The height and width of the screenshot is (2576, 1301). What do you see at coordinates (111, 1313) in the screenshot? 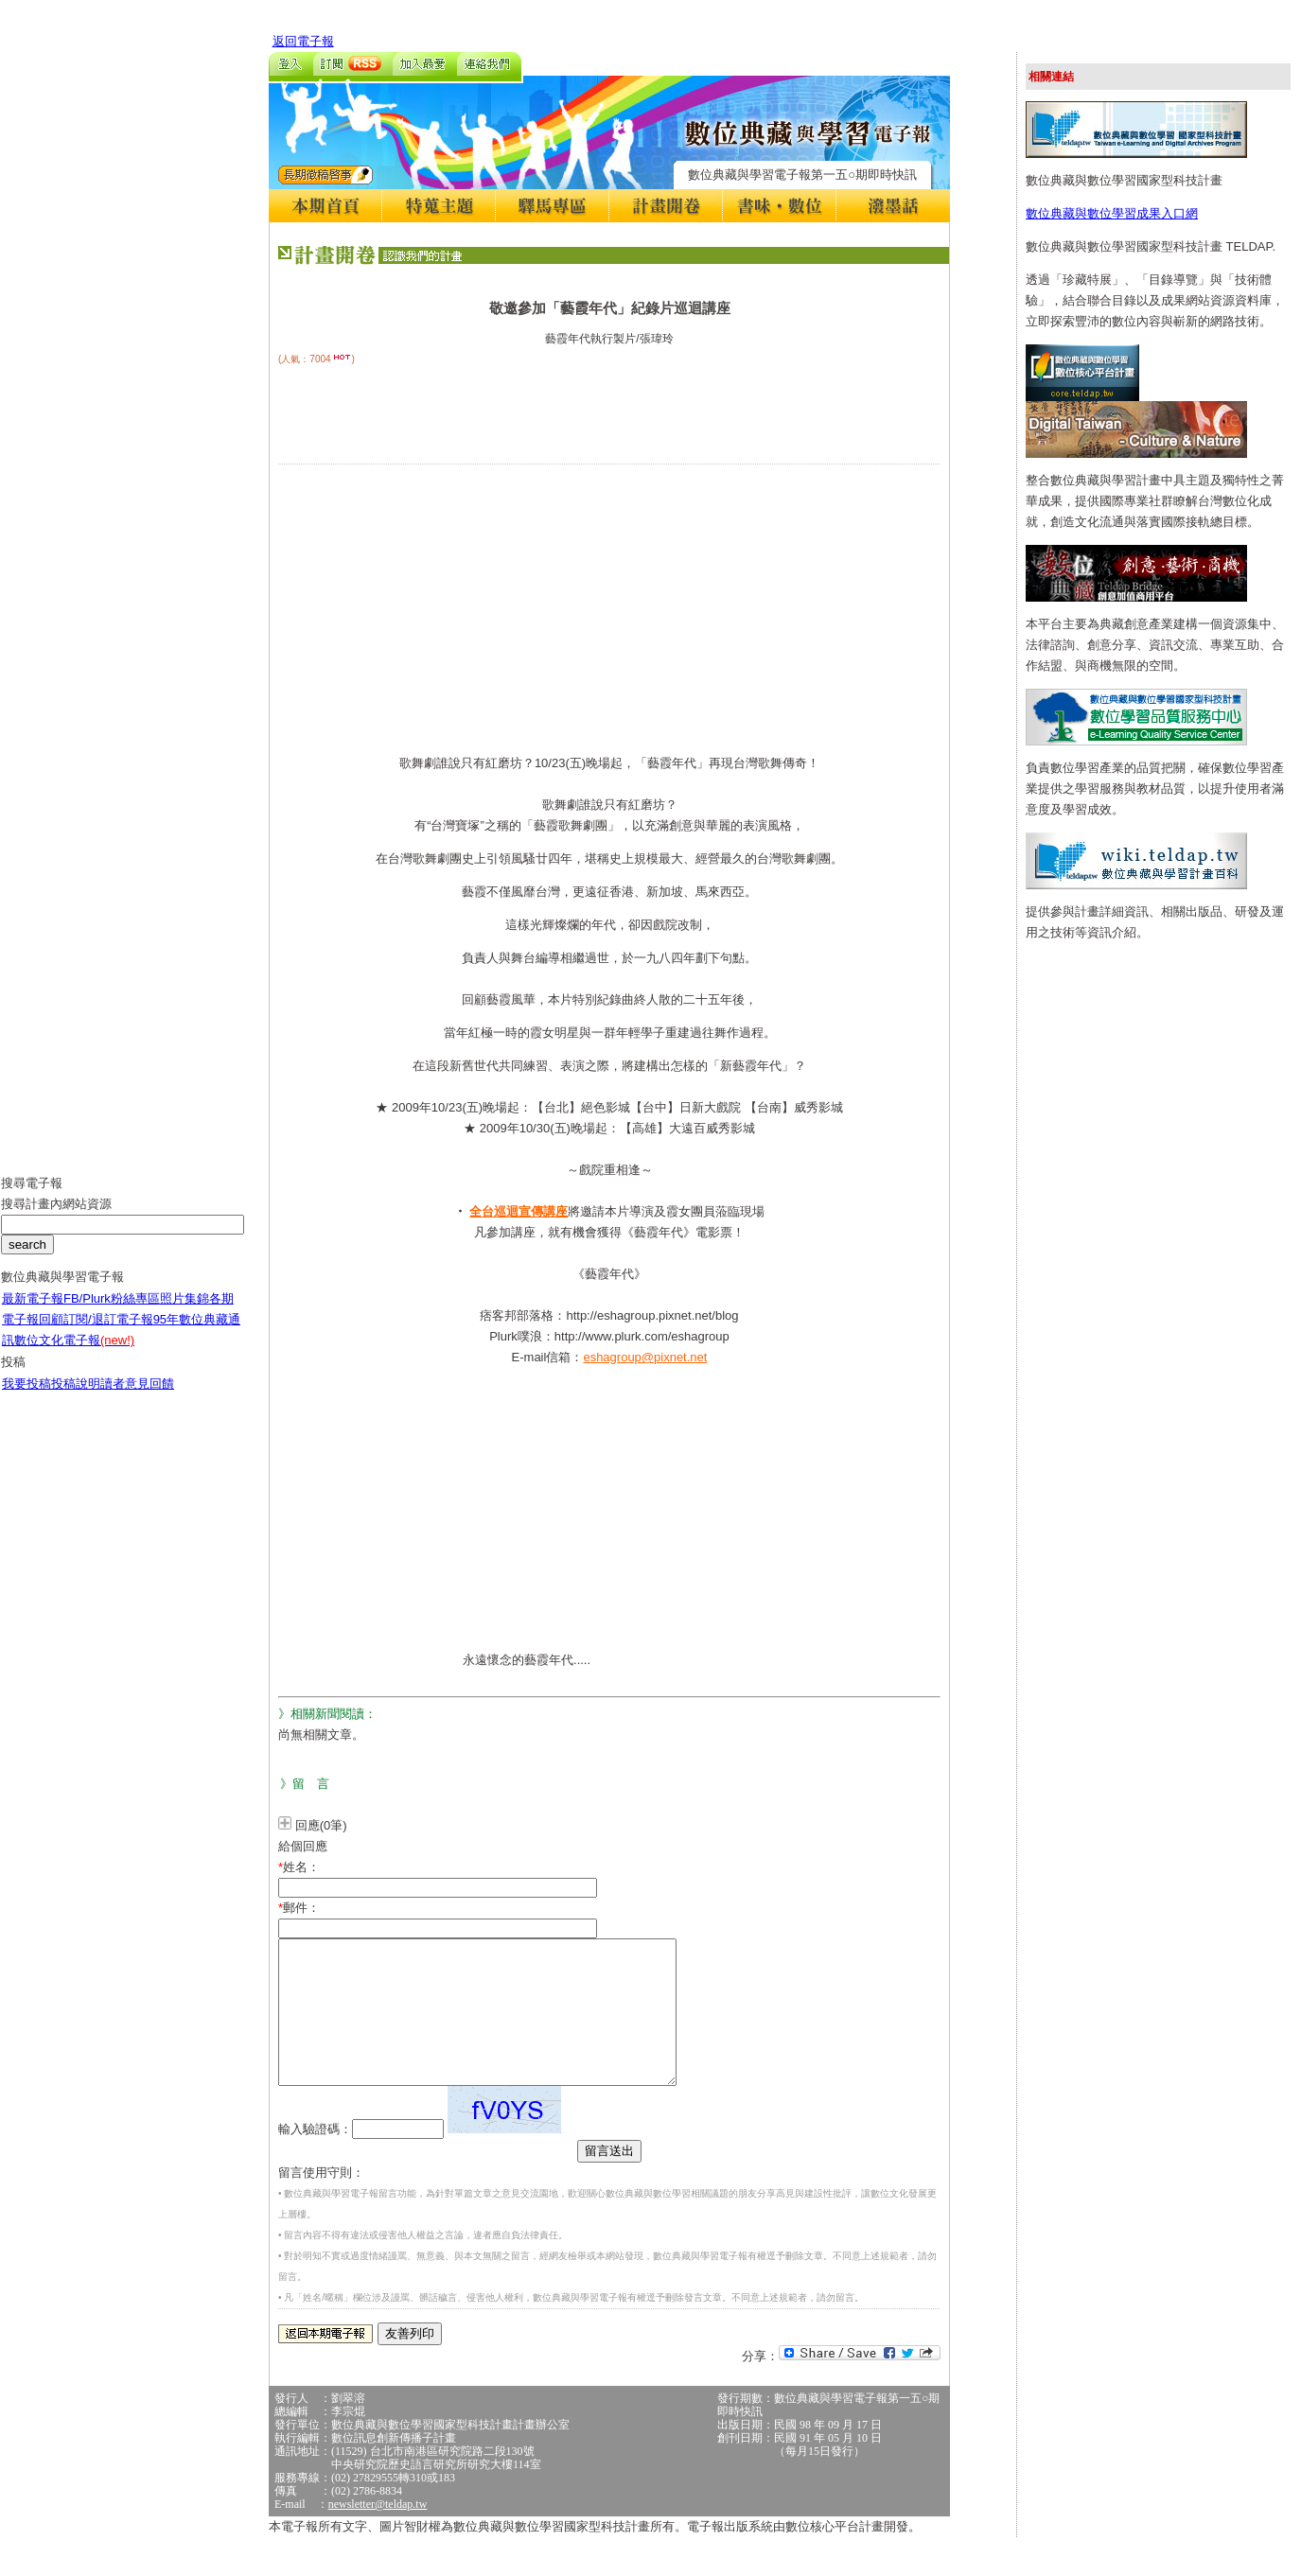
I see `FB/Plurk粉絲專區` at bounding box center [111, 1313].